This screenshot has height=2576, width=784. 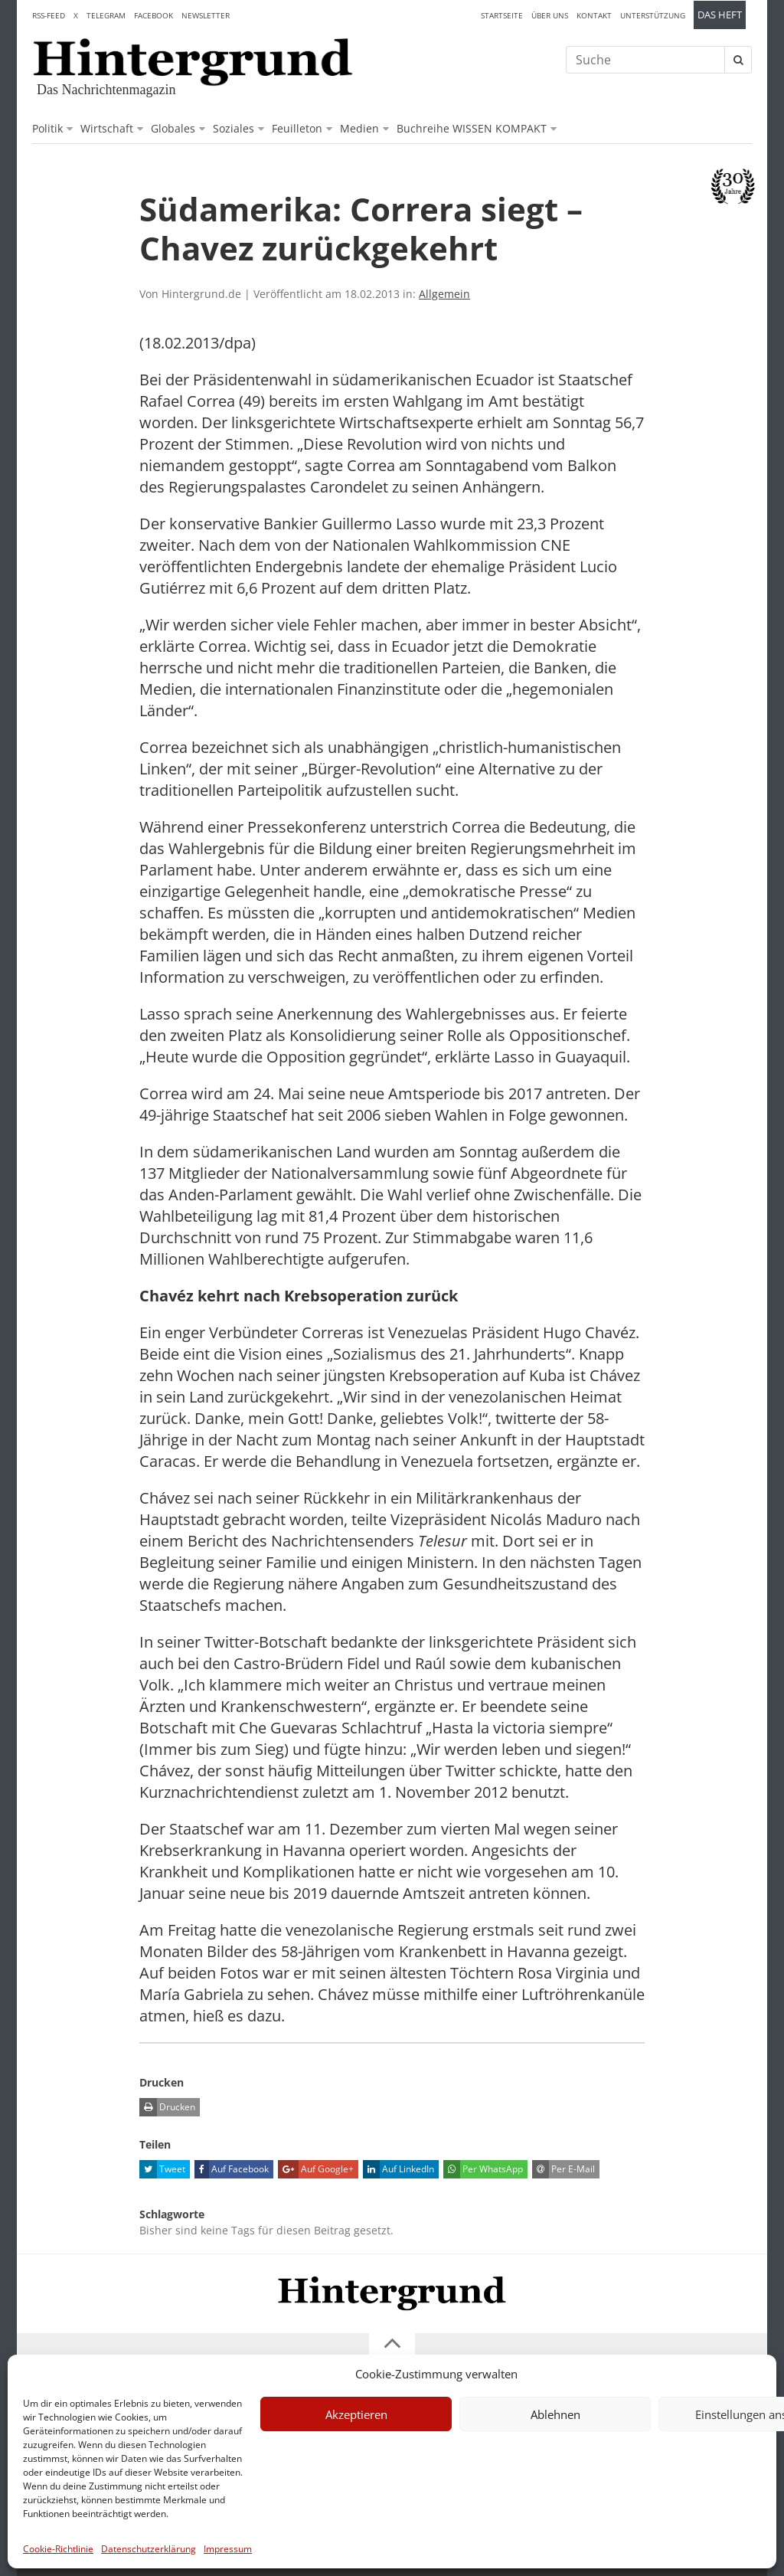 I want to click on Startseite, so click(x=502, y=15).